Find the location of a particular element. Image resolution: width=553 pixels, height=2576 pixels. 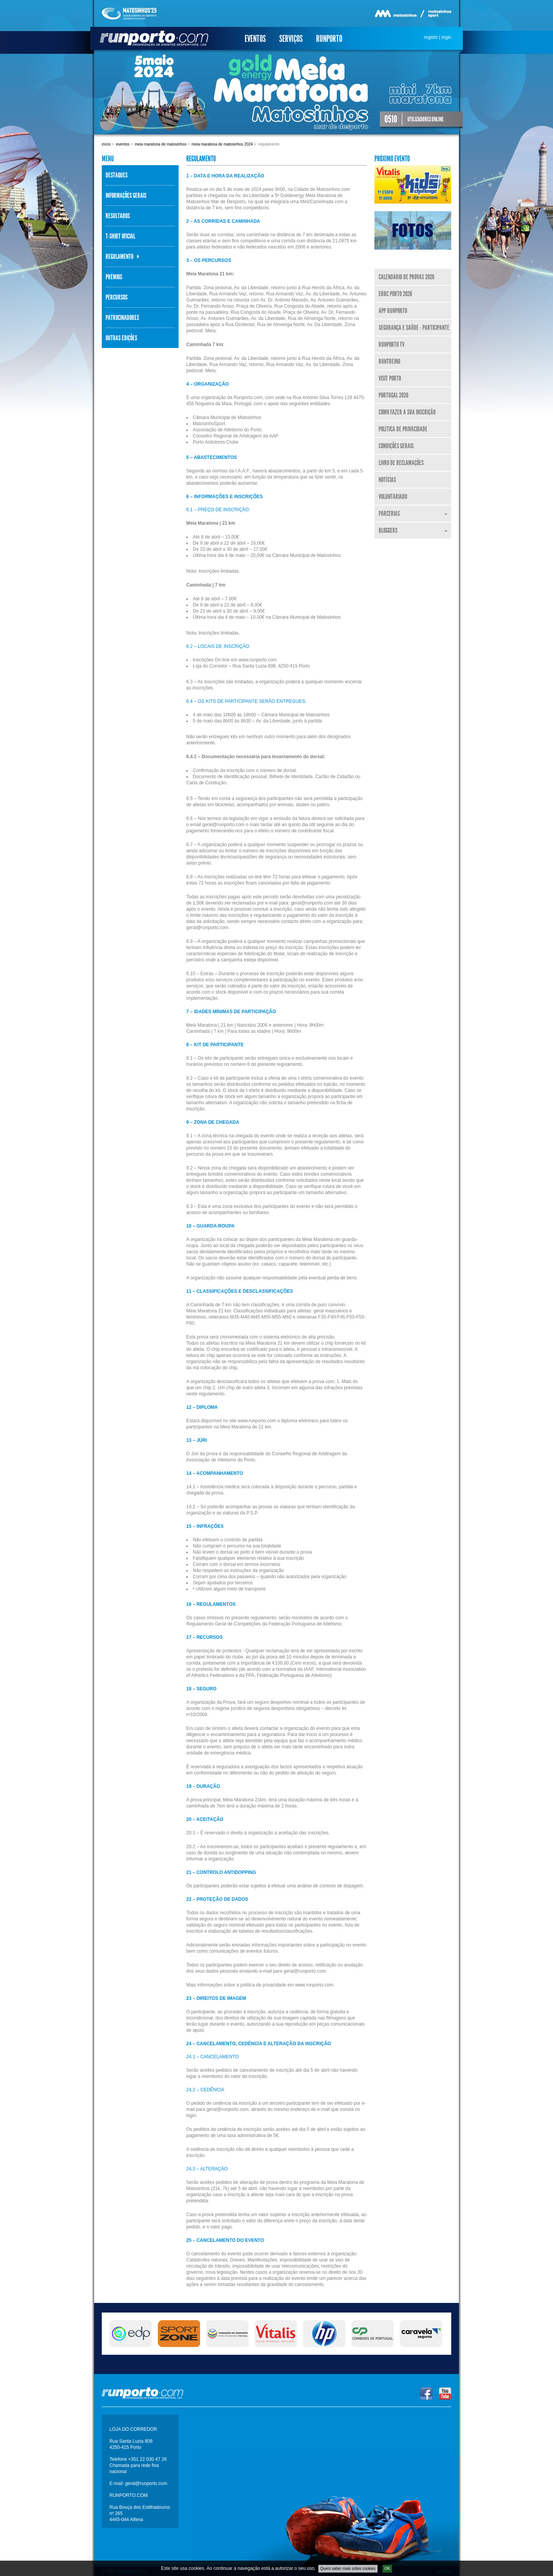

T-Shirt Oficial is located at coordinates (120, 236).